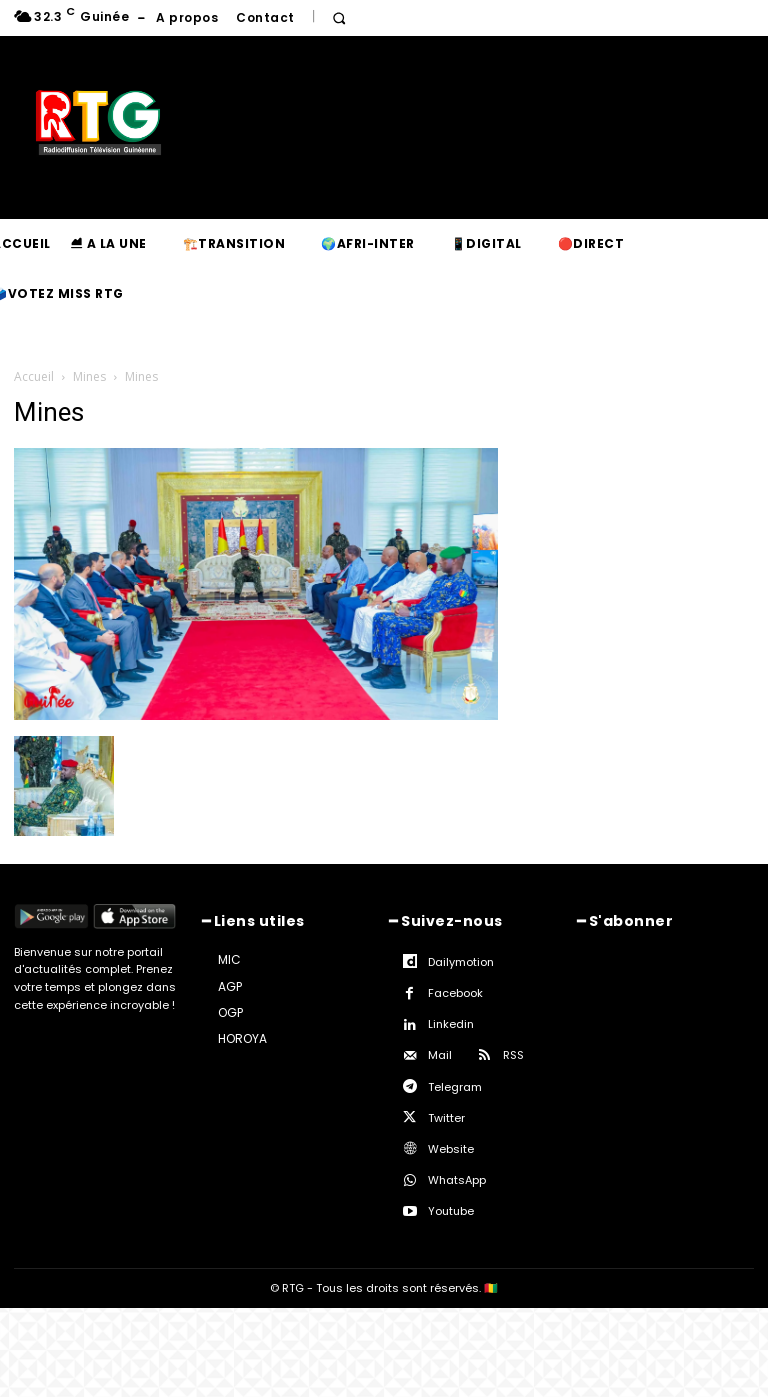 This screenshot has height=1397, width=768. What do you see at coordinates (455, 1087) in the screenshot?
I see `Telegram` at bounding box center [455, 1087].